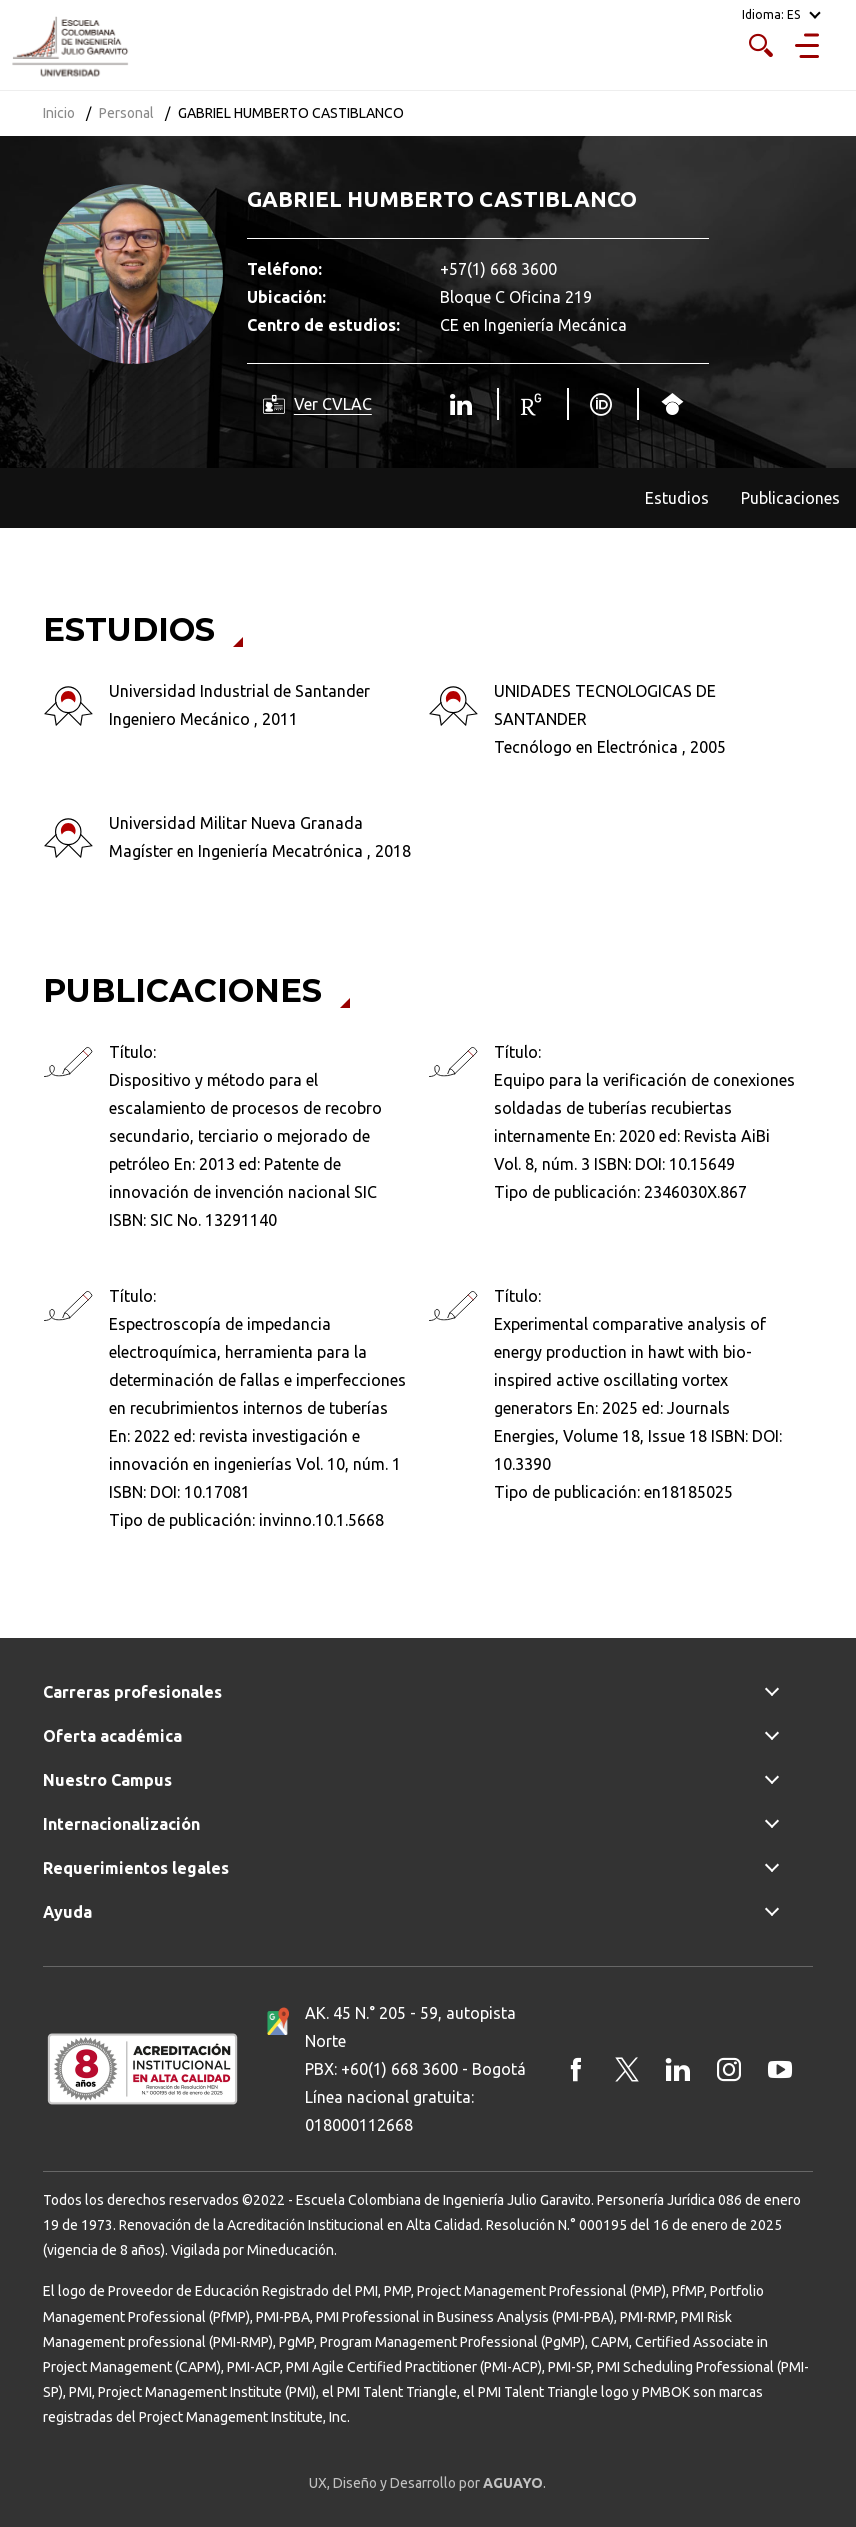 The image size is (856, 2527). What do you see at coordinates (513, 2483) in the screenshot?
I see `AGUAYO` at bounding box center [513, 2483].